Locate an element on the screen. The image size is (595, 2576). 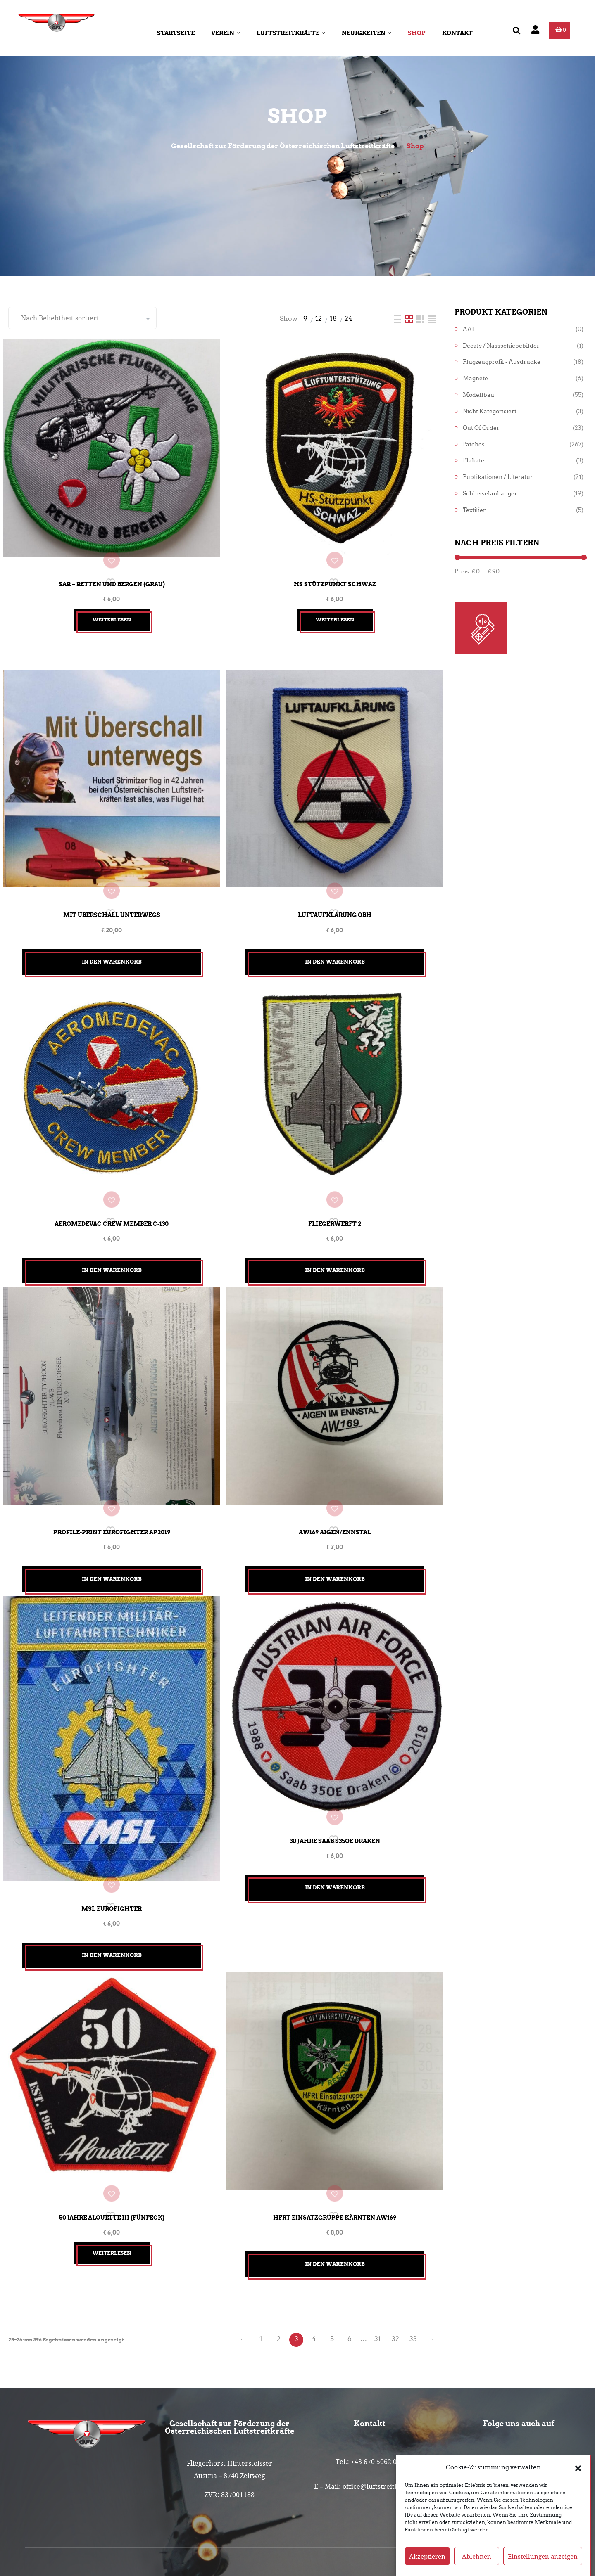
Shop is located at coordinates (417, 33).